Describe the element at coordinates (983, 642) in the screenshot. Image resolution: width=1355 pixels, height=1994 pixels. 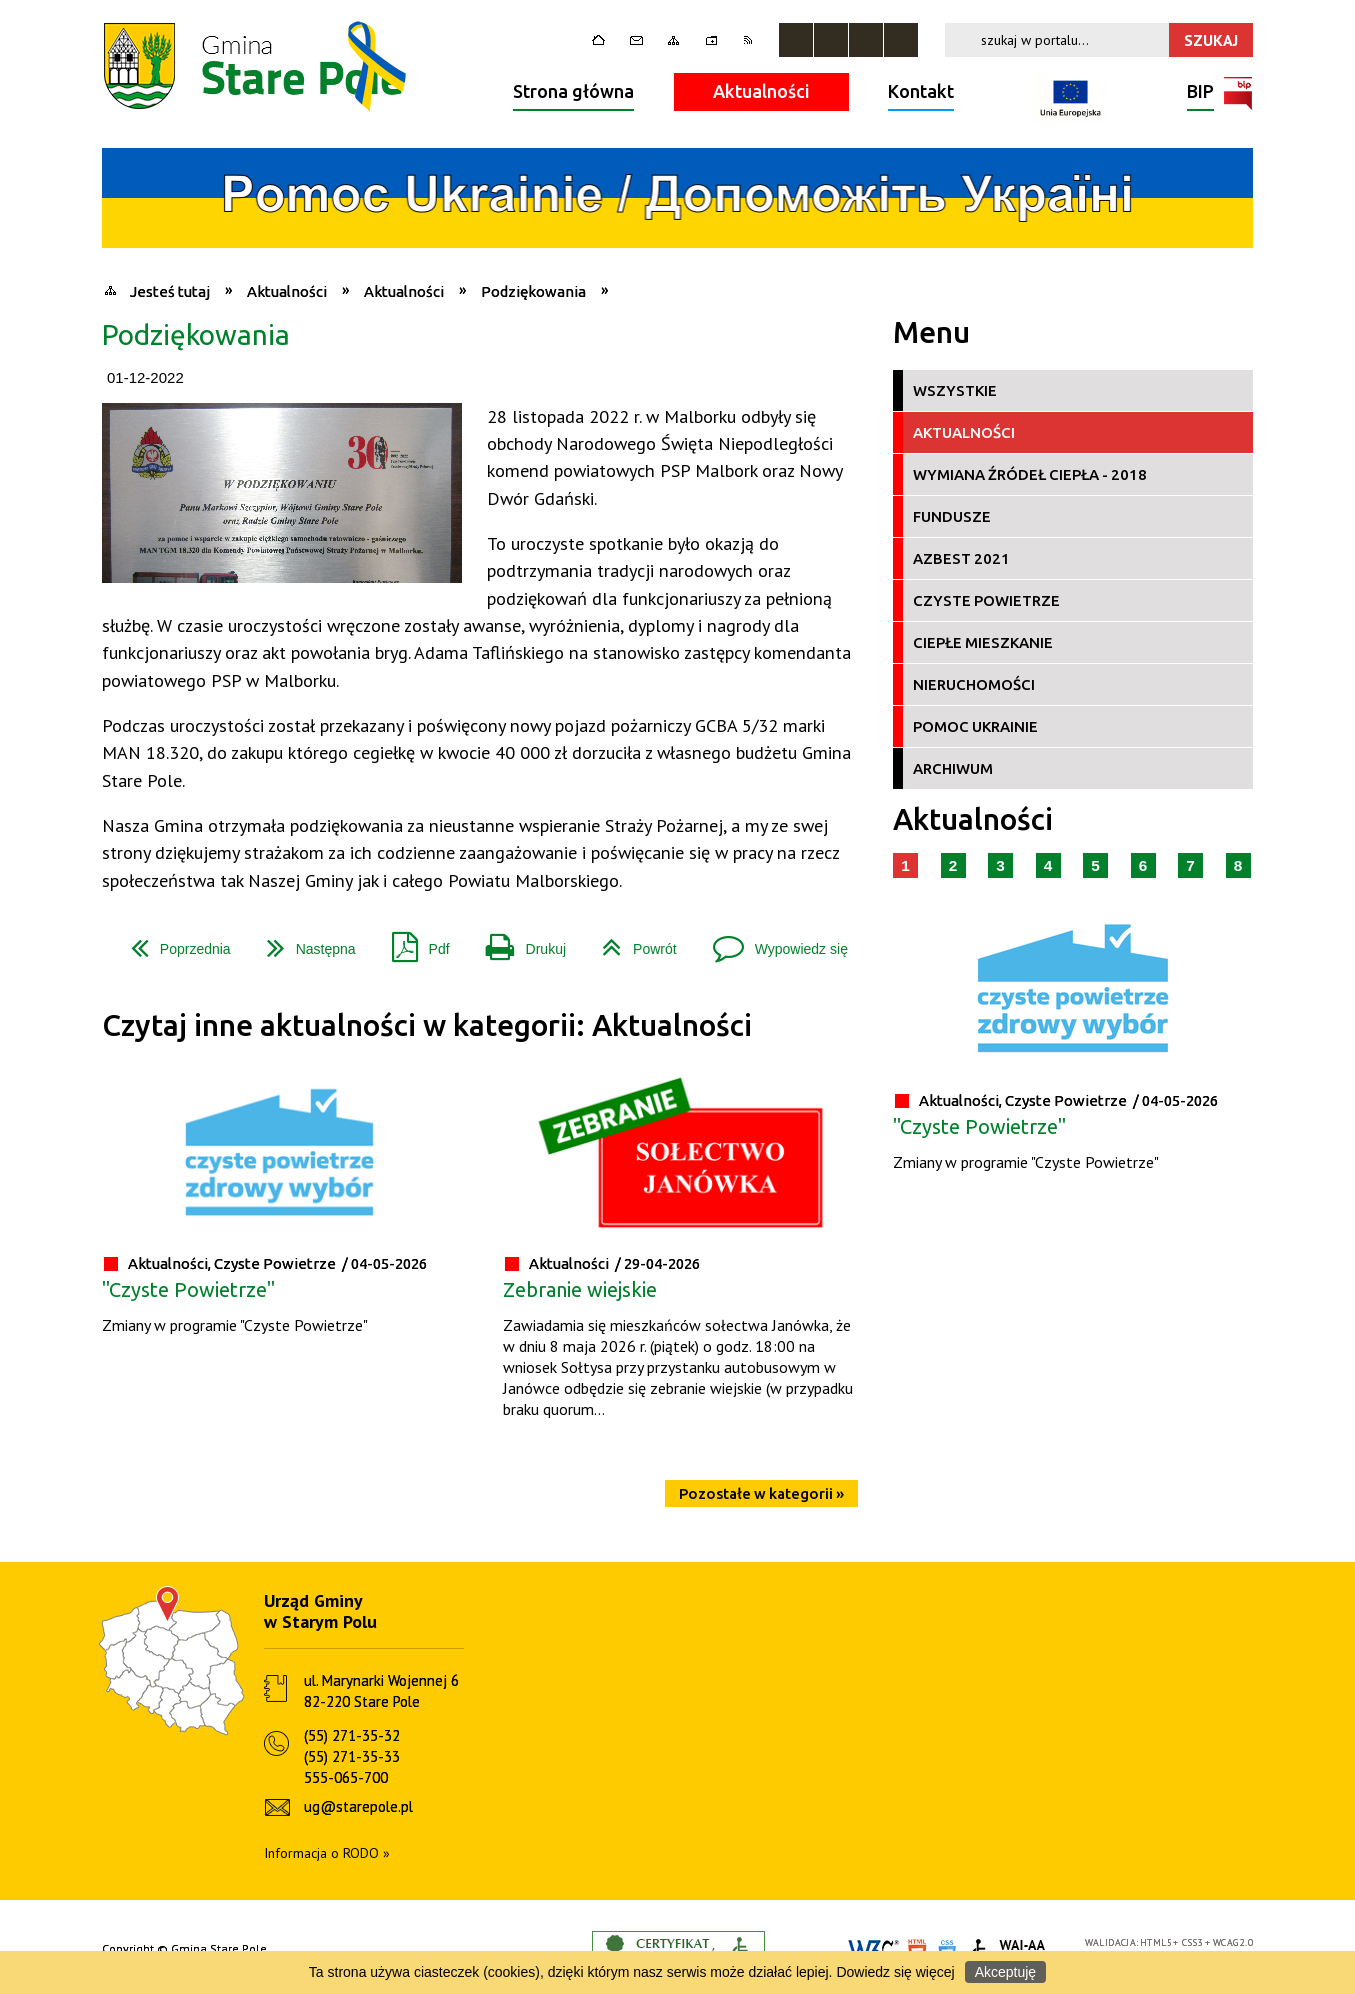
I see `Ciepłe Mieszkanie` at that location.